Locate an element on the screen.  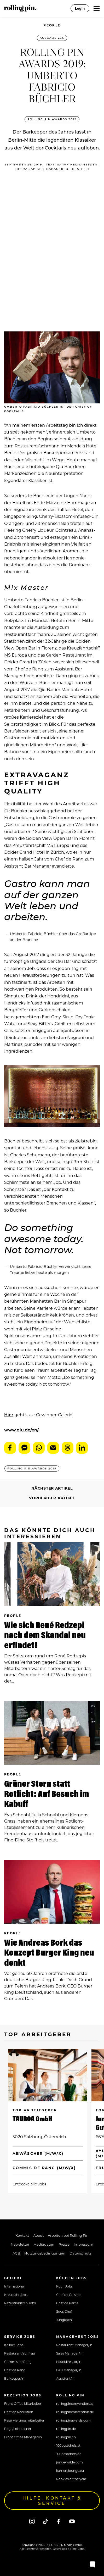
Mediadaten is located at coordinates (43, 2244).